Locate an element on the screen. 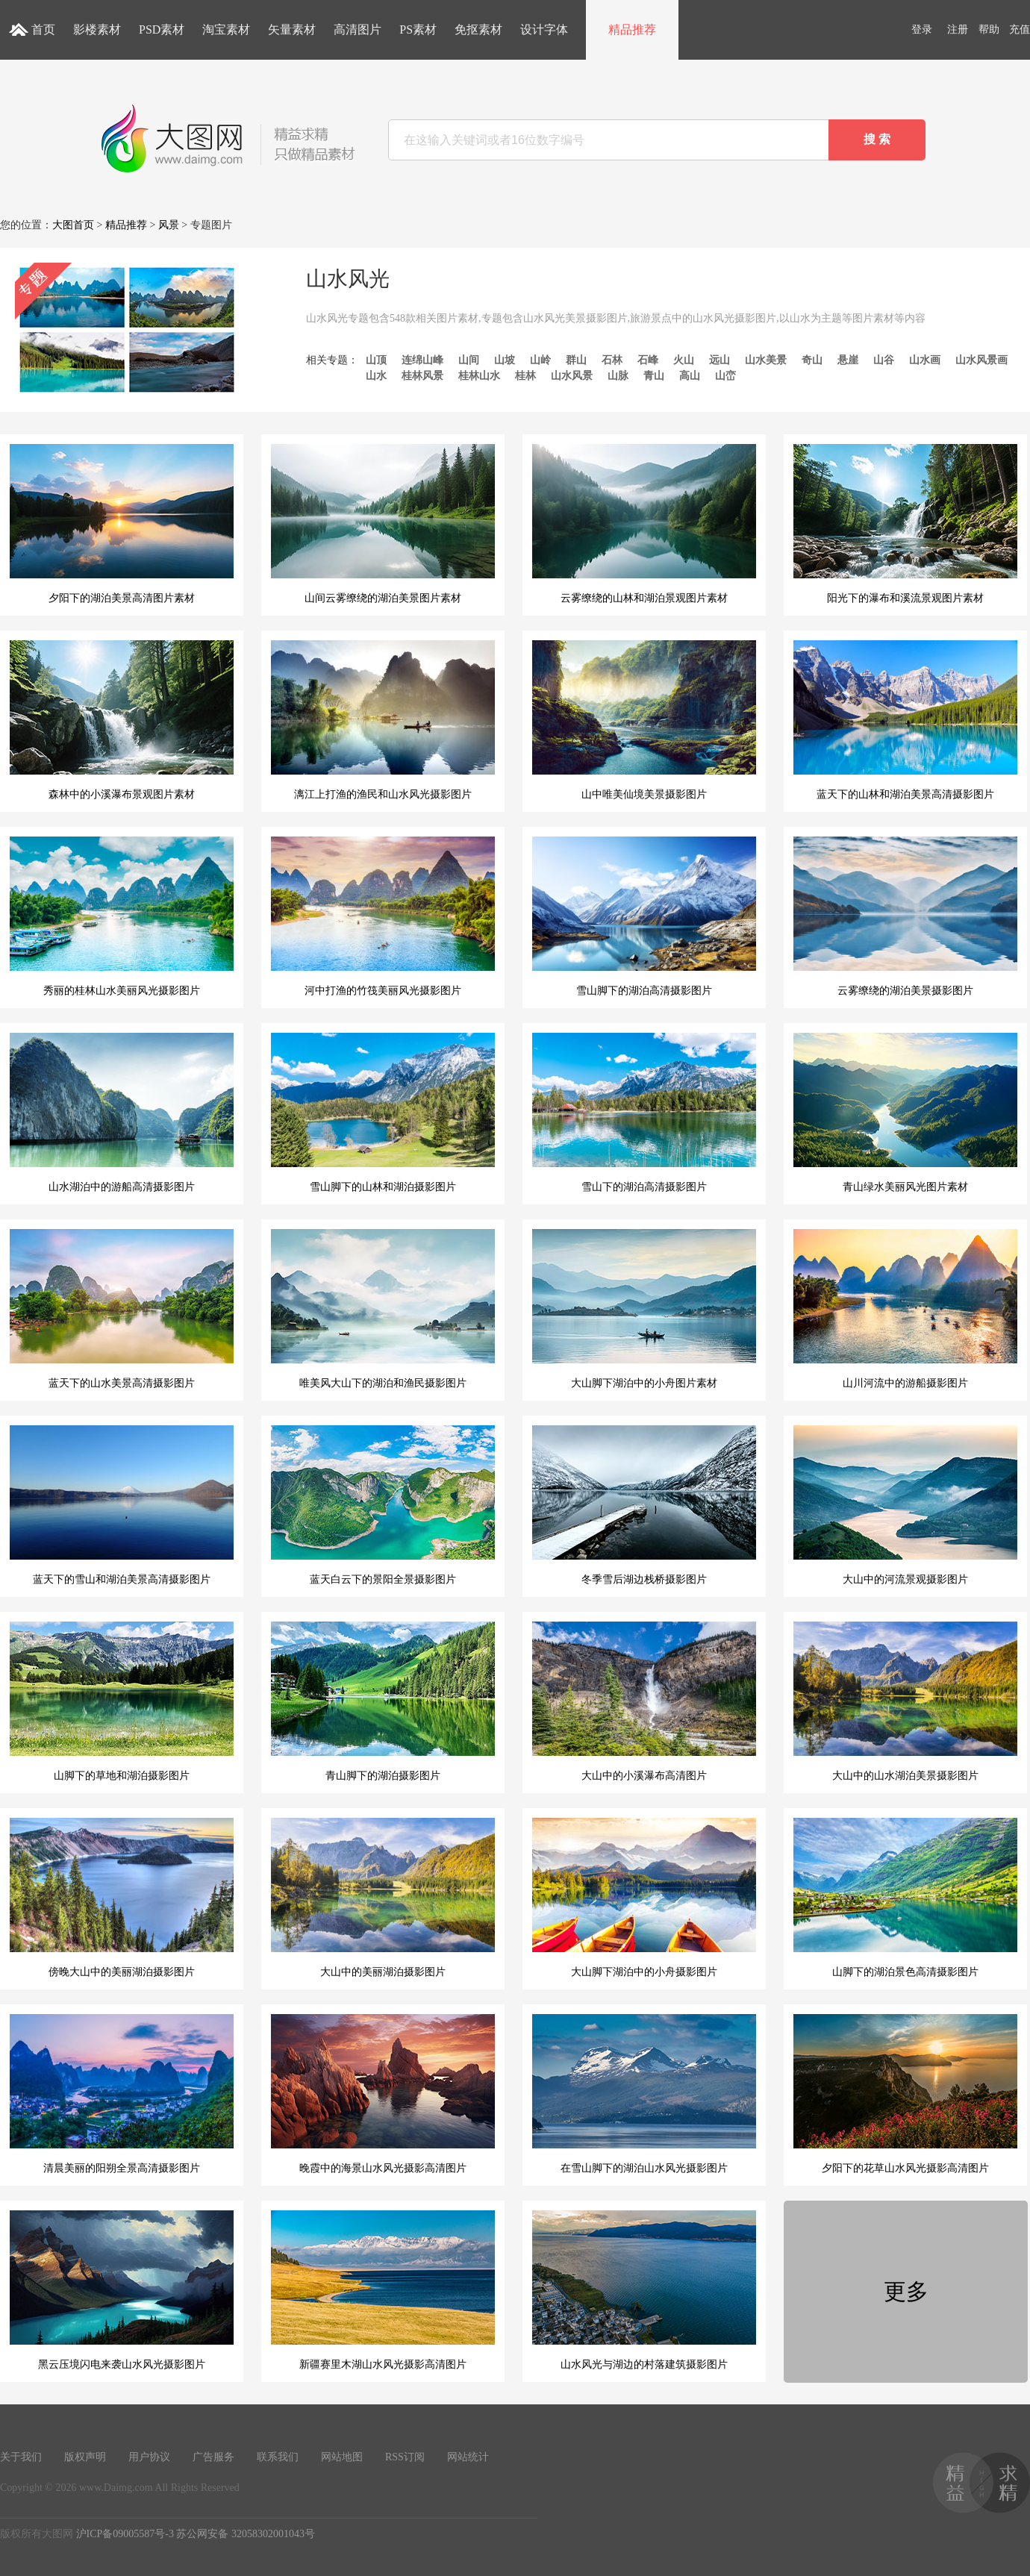 This screenshot has height=2576, width=1030. 首页 is located at coordinates (43, 29).